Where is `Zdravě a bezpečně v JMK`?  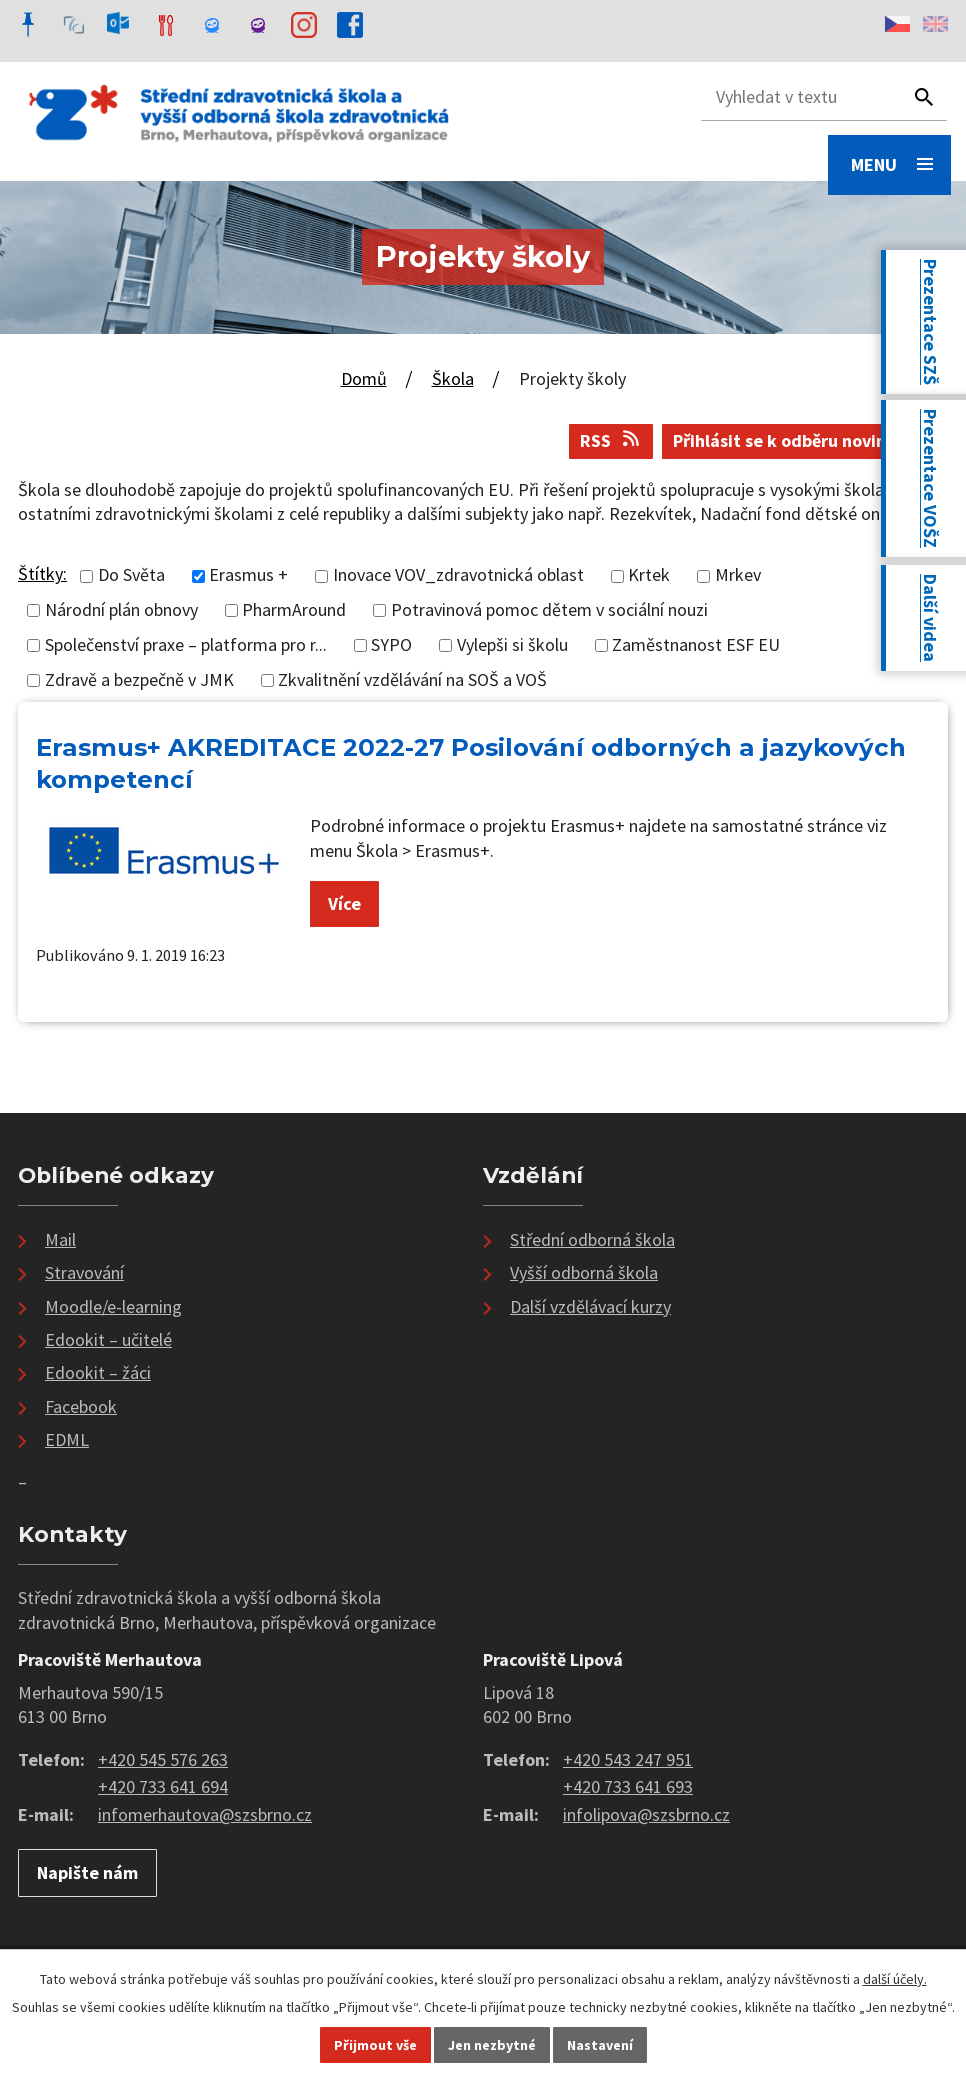
Zdravě a bezpečně v JMK is located at coordinates (139, 679).